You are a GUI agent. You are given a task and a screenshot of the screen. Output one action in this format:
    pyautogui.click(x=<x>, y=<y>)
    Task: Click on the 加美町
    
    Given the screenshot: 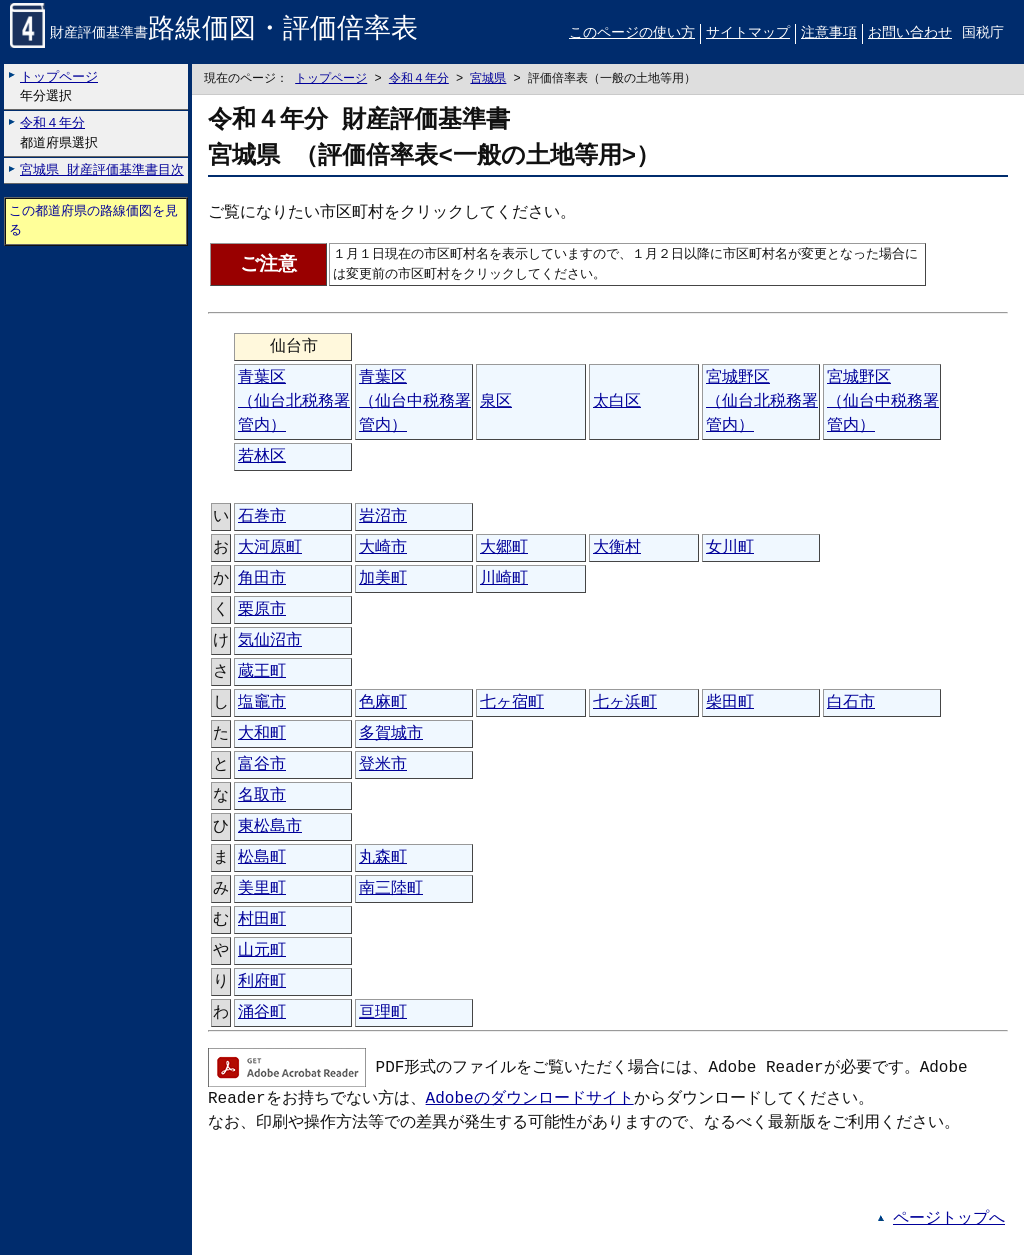 What is the action you would take?
    pyautogui.click(x=383, y=580)
    